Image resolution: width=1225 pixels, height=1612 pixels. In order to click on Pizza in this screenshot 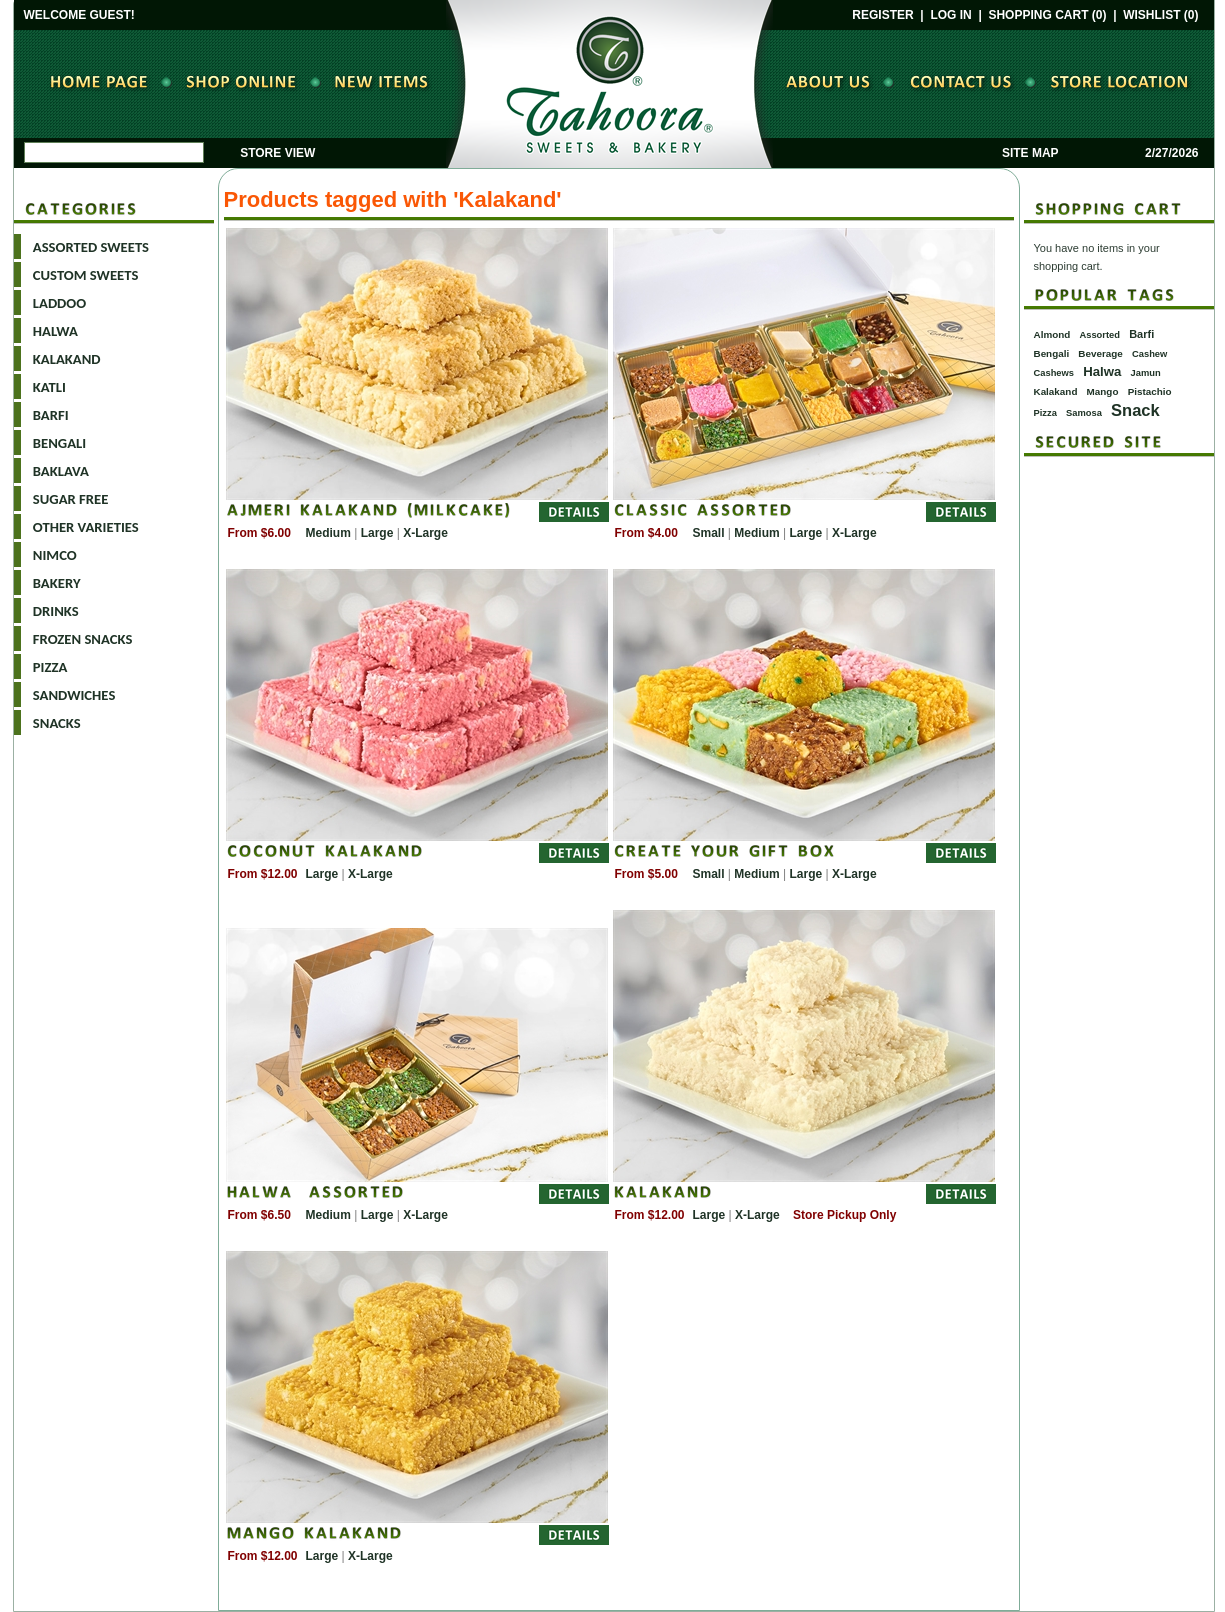, I will do `click(1045, 413)`.